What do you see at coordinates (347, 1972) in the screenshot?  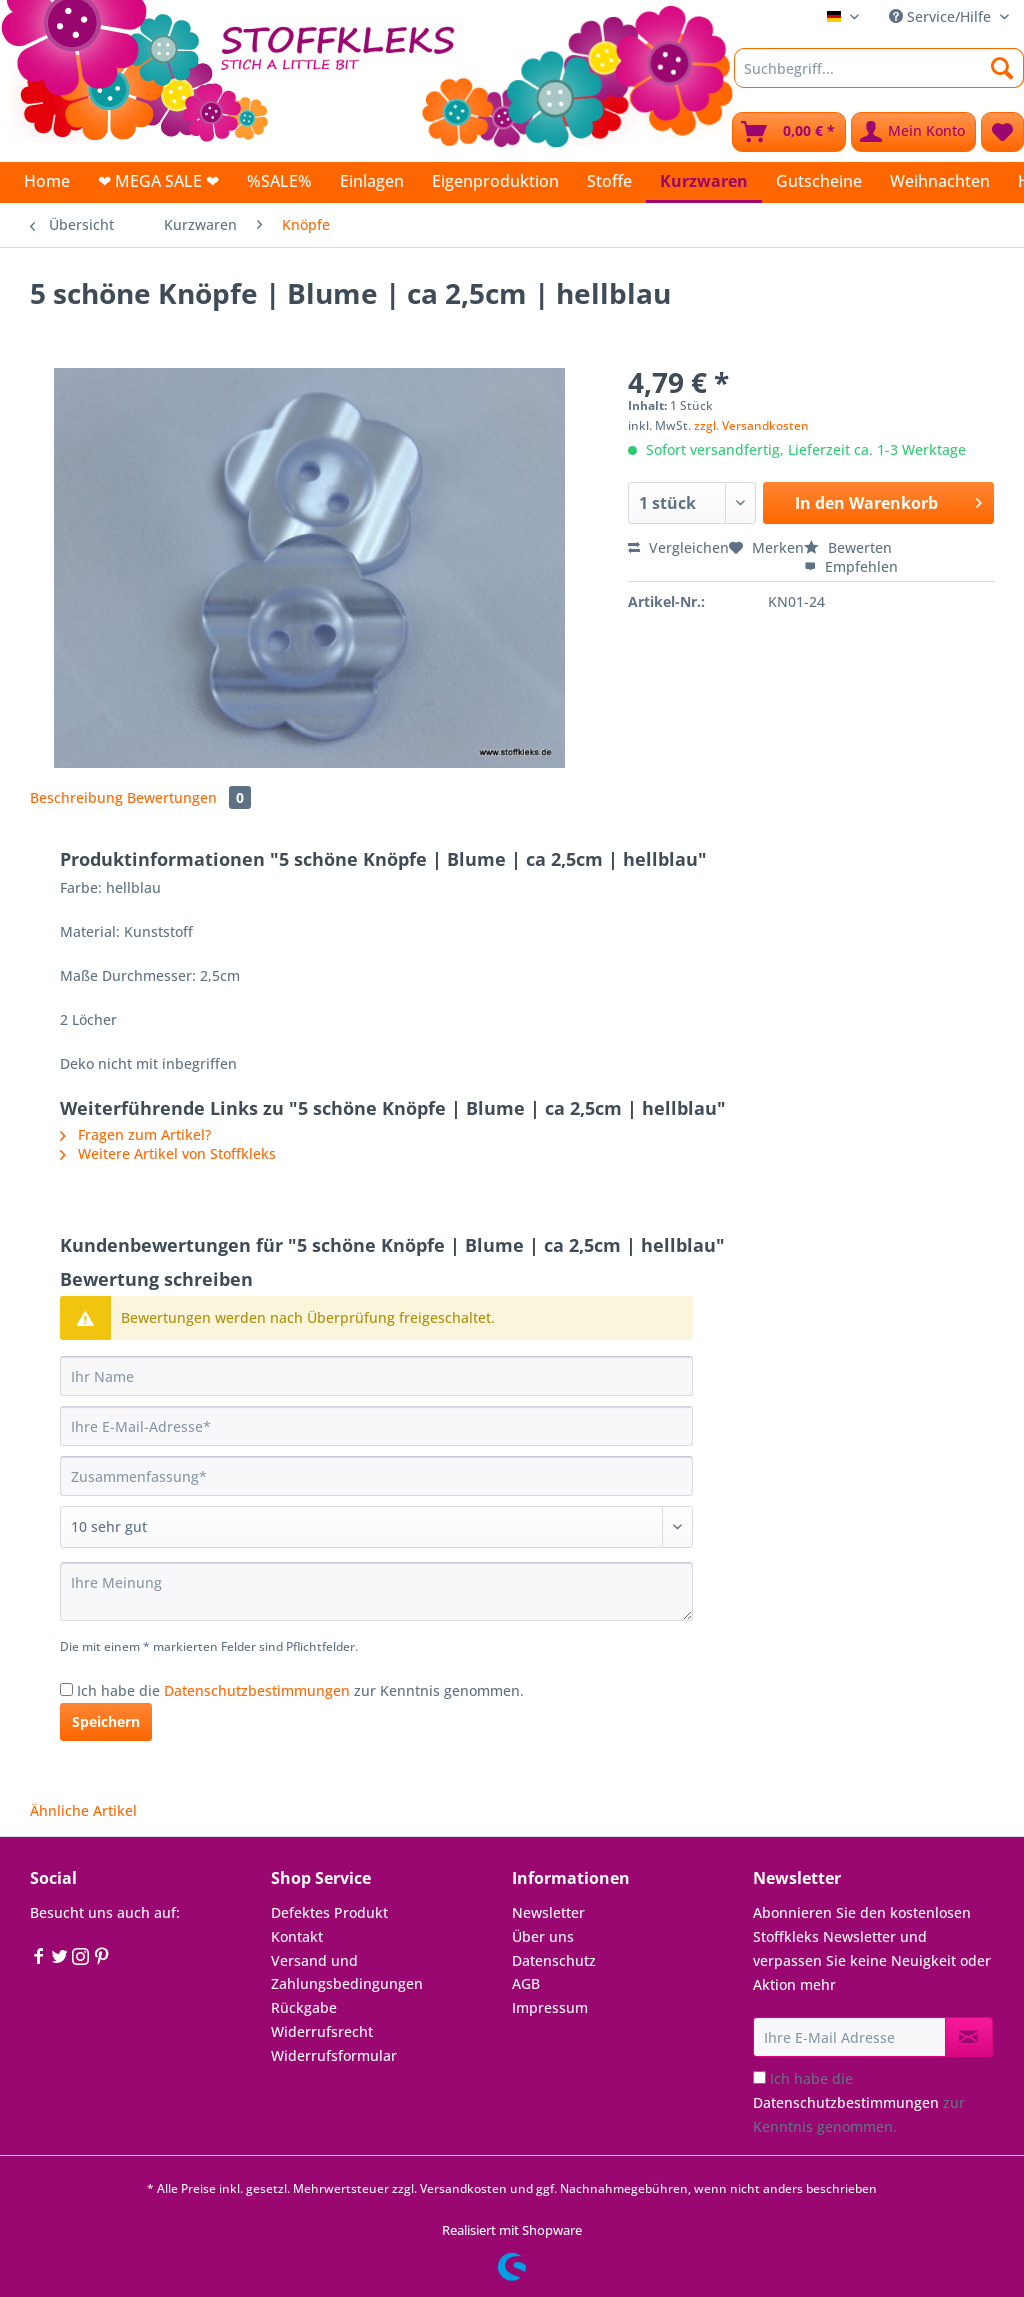 I see `Versand und Zahlungsbedingungen` at bounding box center [347, 1972].